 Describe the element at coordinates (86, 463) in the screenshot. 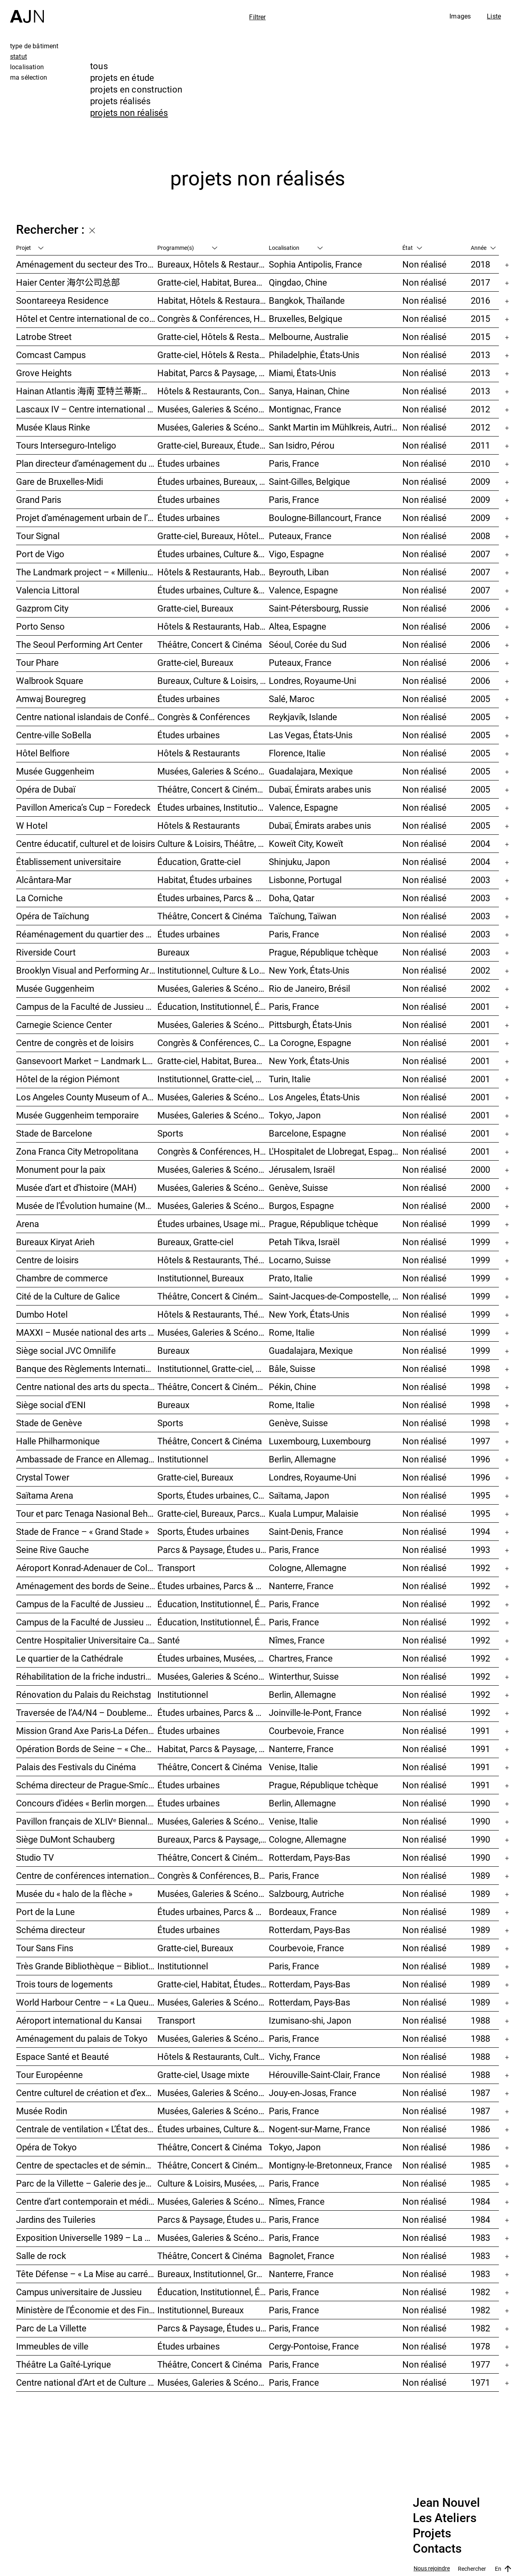

I see `Plan directeur d’aménagement du quartier de la Gare d’Austerlitz` at that location.